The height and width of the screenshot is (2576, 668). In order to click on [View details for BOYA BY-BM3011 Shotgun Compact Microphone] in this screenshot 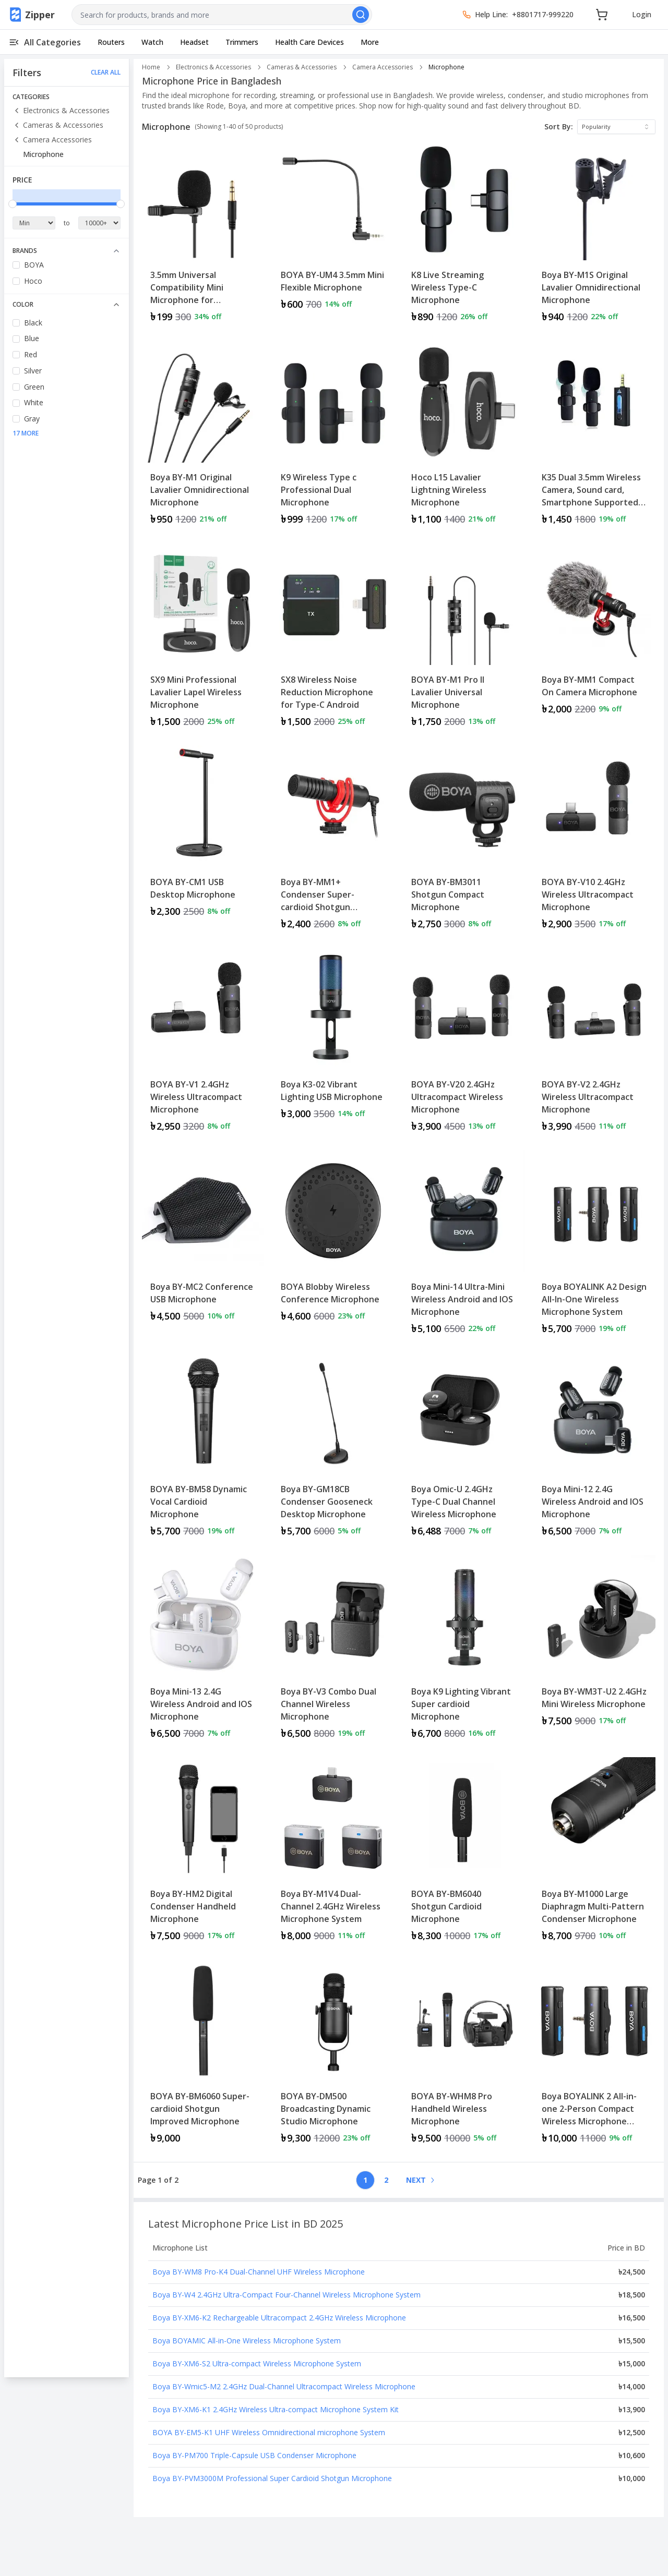, I will do `click(464, 842)`.